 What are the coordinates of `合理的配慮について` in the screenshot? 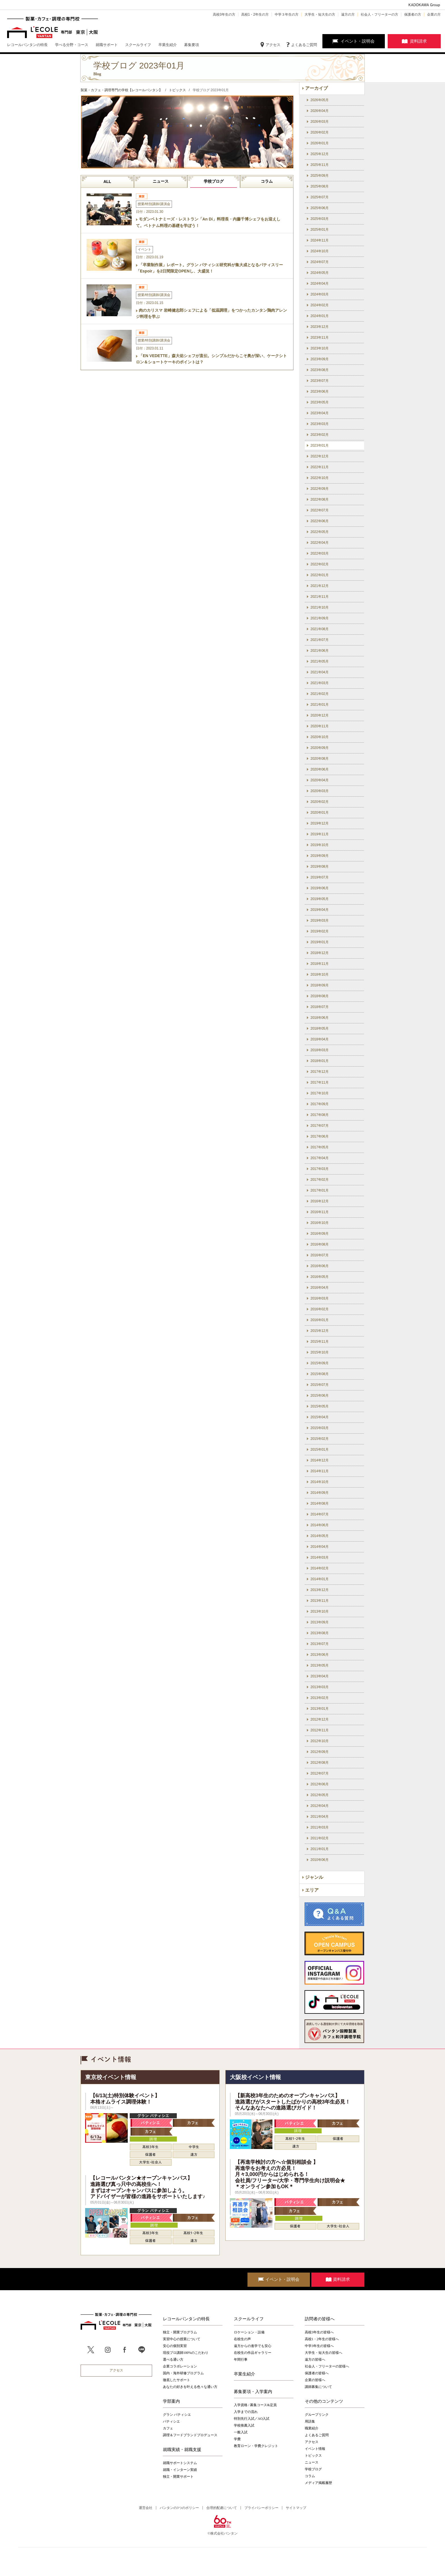 It's located at (221, 2508).